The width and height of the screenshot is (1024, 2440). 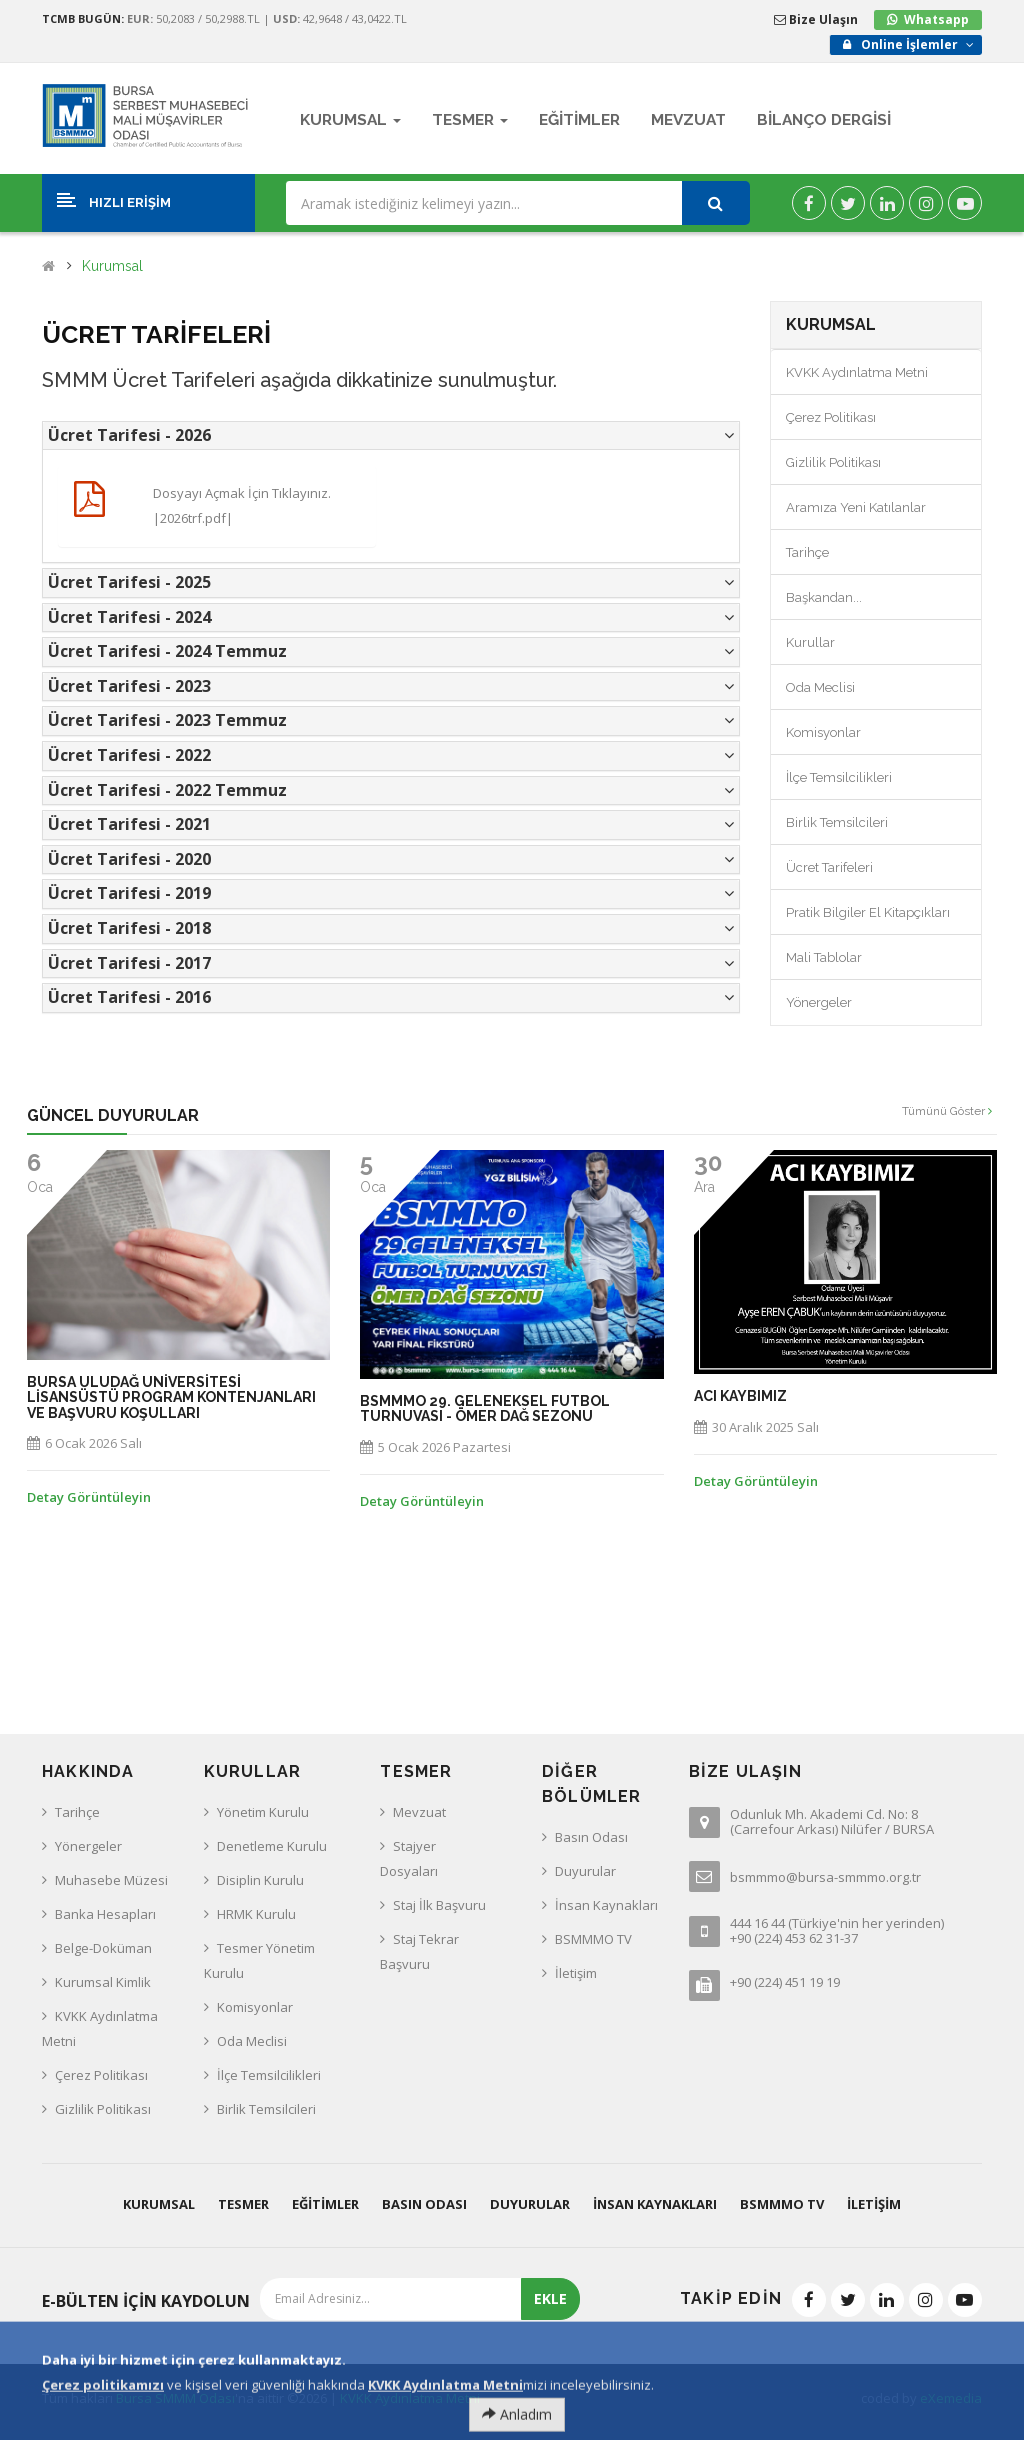 I want to click on Yönergeler, so click(x=819, y=1002).